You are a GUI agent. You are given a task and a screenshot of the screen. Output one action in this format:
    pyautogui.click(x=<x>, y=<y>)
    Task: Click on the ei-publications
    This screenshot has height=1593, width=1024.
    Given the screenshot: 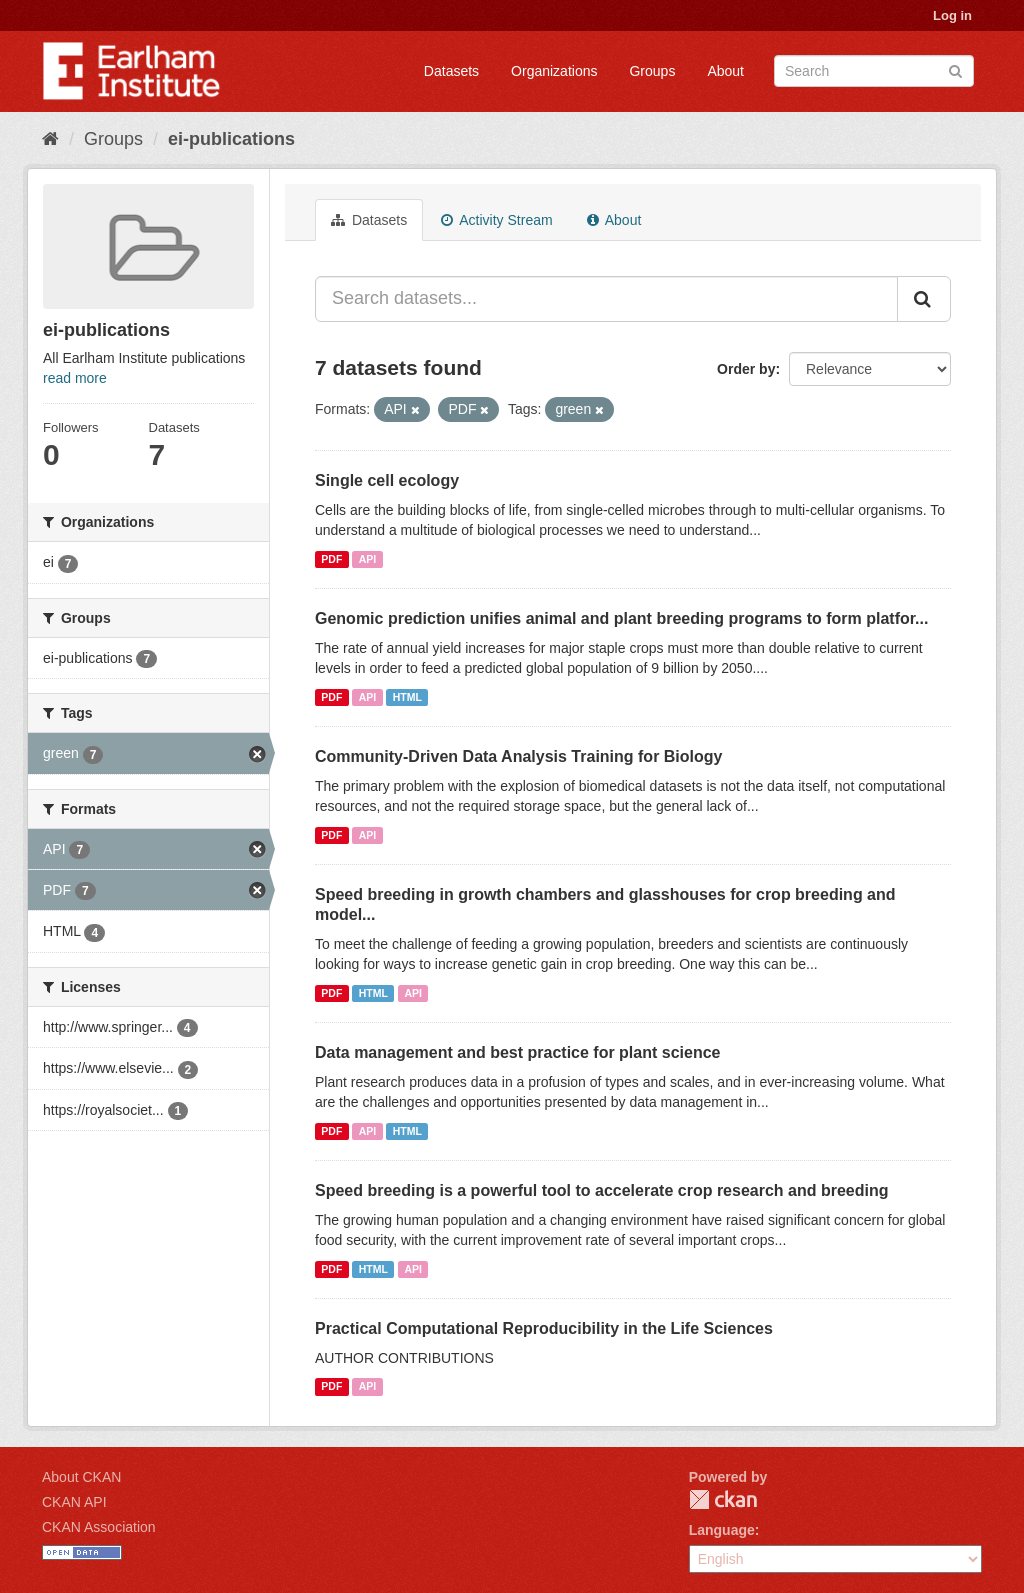 What is the action you would take?
    pyautogui.click(x=231, y=139)
    